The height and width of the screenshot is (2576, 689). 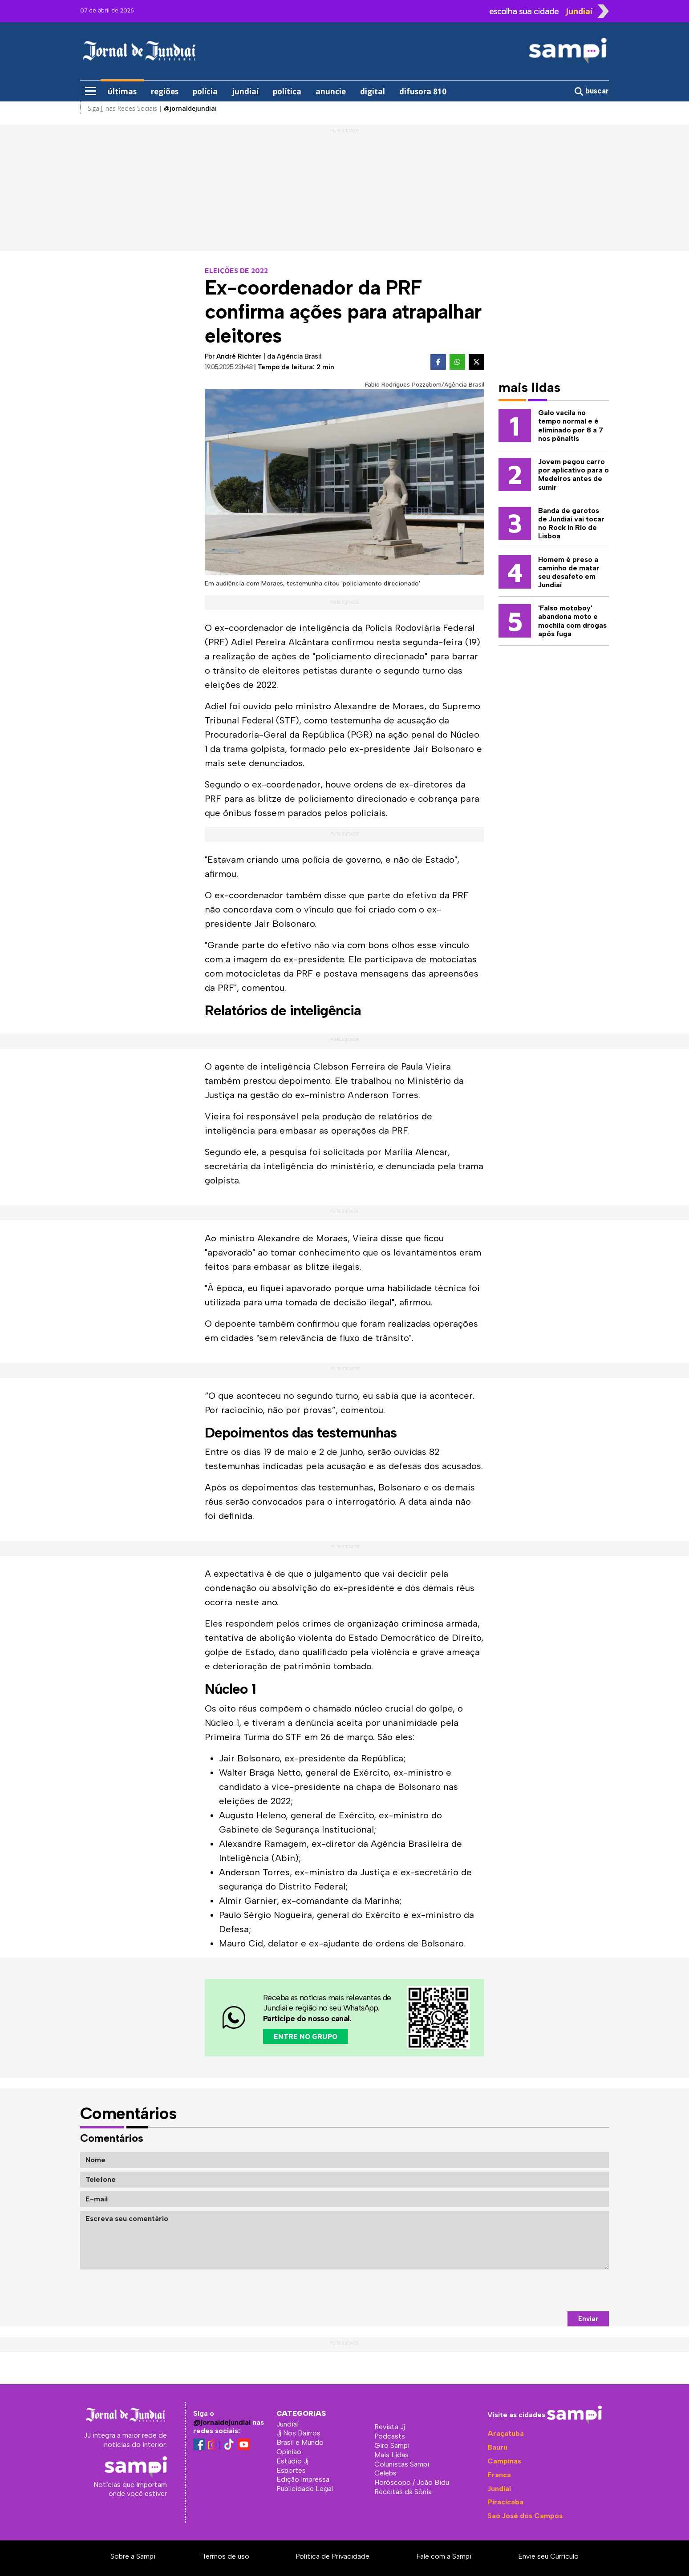 What do you see at coordinates (164, 91) in the screenshot?
I see `regiões` at bounding box center [164, 91].